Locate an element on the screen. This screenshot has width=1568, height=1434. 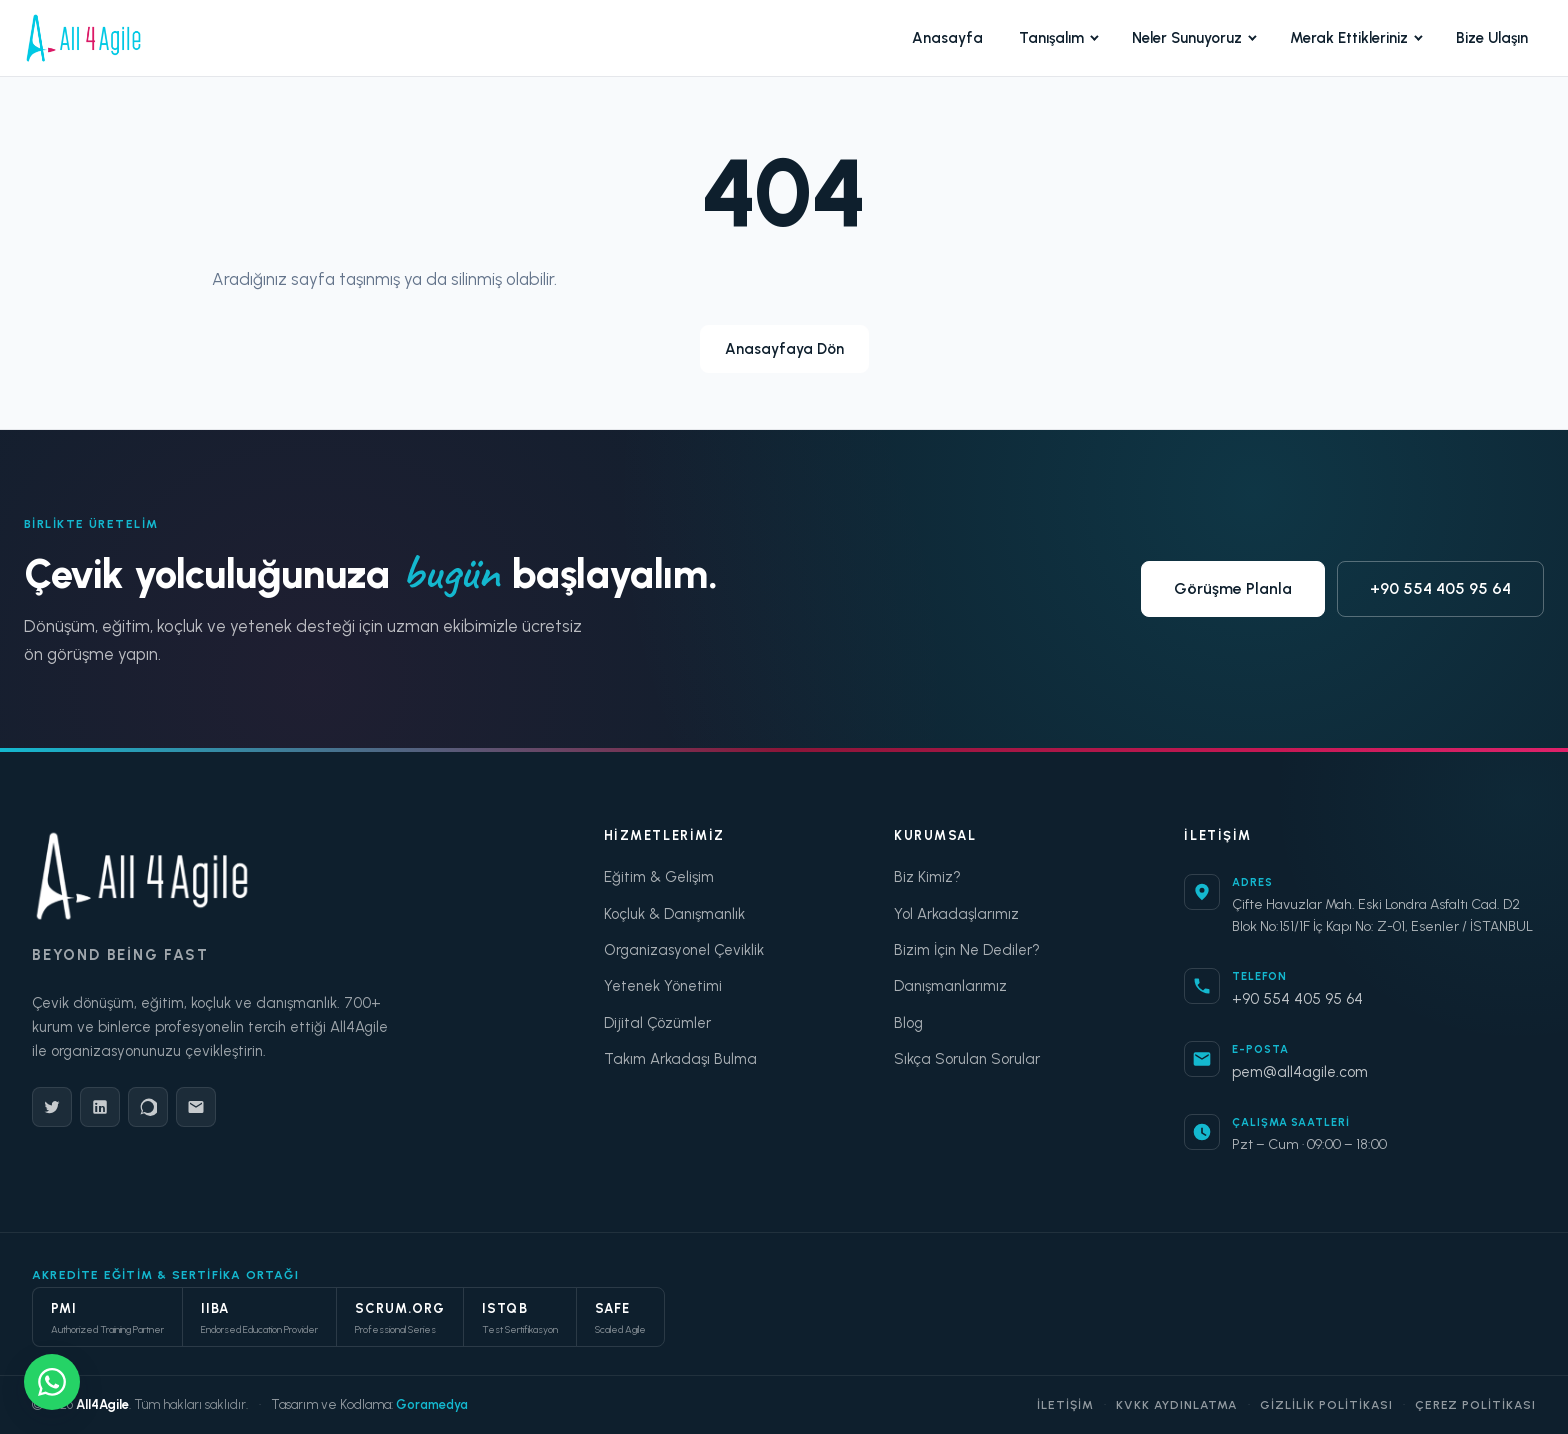
Sıkça Sorulan Sorular is located at coordinates (967, 1059).